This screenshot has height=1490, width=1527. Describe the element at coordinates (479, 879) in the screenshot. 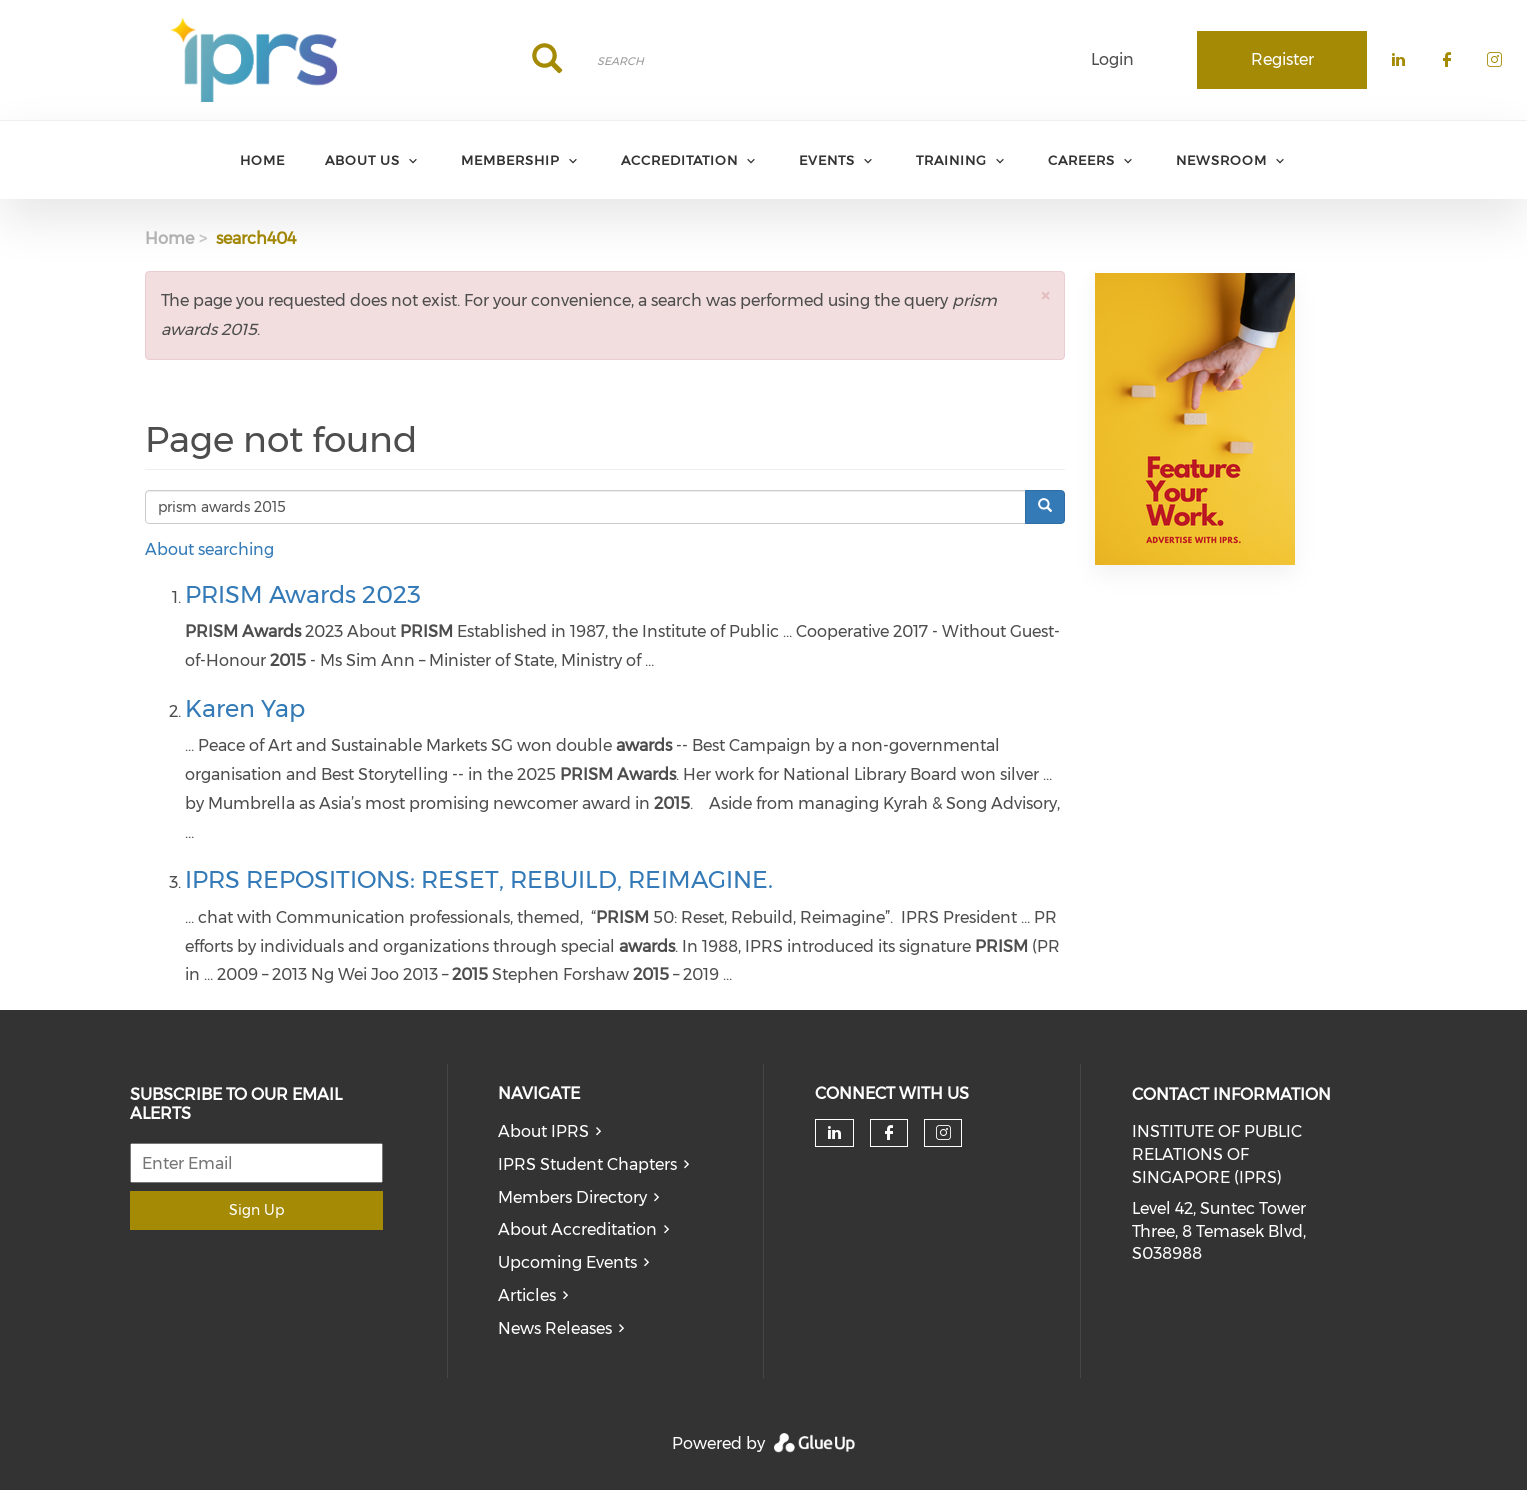

I see `IPRS REPOSITIONS: RESET, REBUILD, REIMAGINE.` at that location.